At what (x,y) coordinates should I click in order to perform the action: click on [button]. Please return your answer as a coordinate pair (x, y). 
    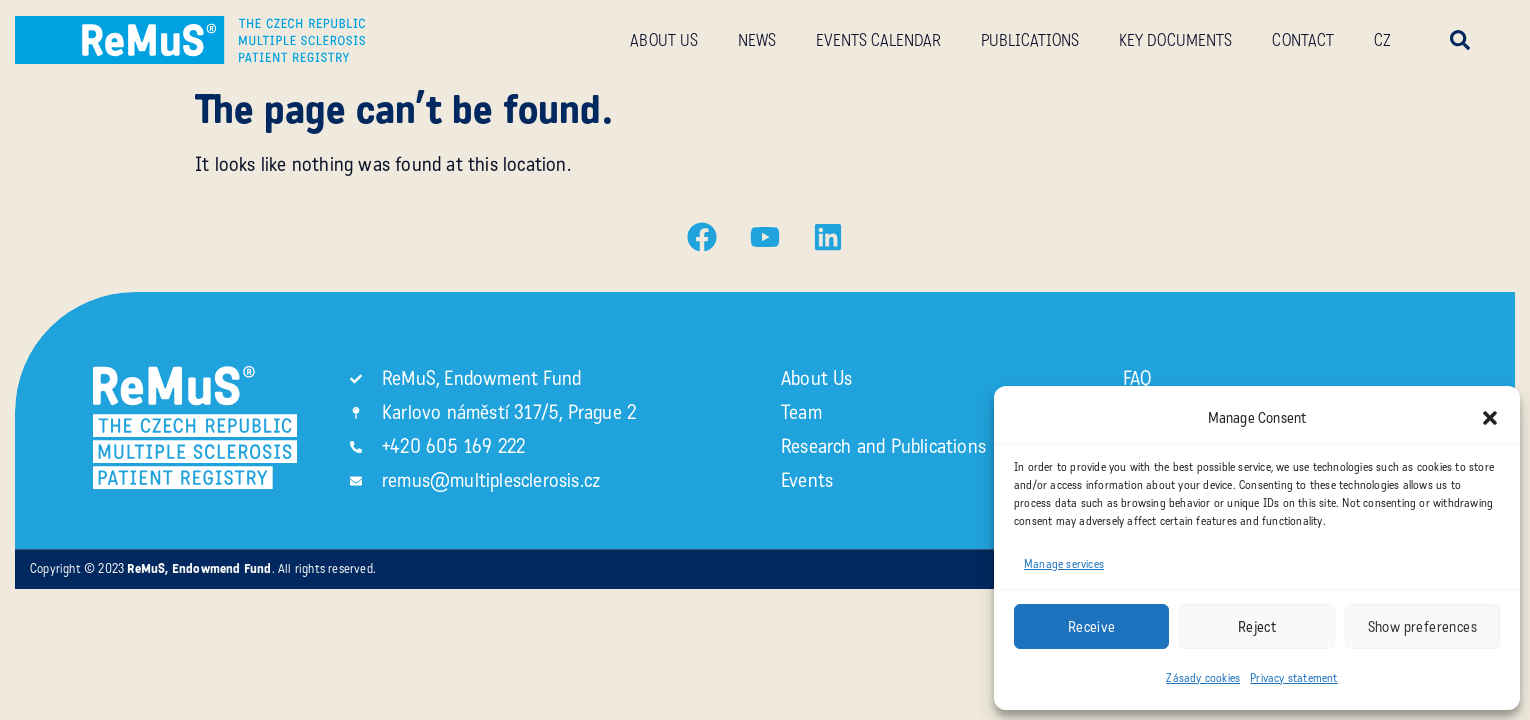
    Looking at the image, I should click on (1490, 418).